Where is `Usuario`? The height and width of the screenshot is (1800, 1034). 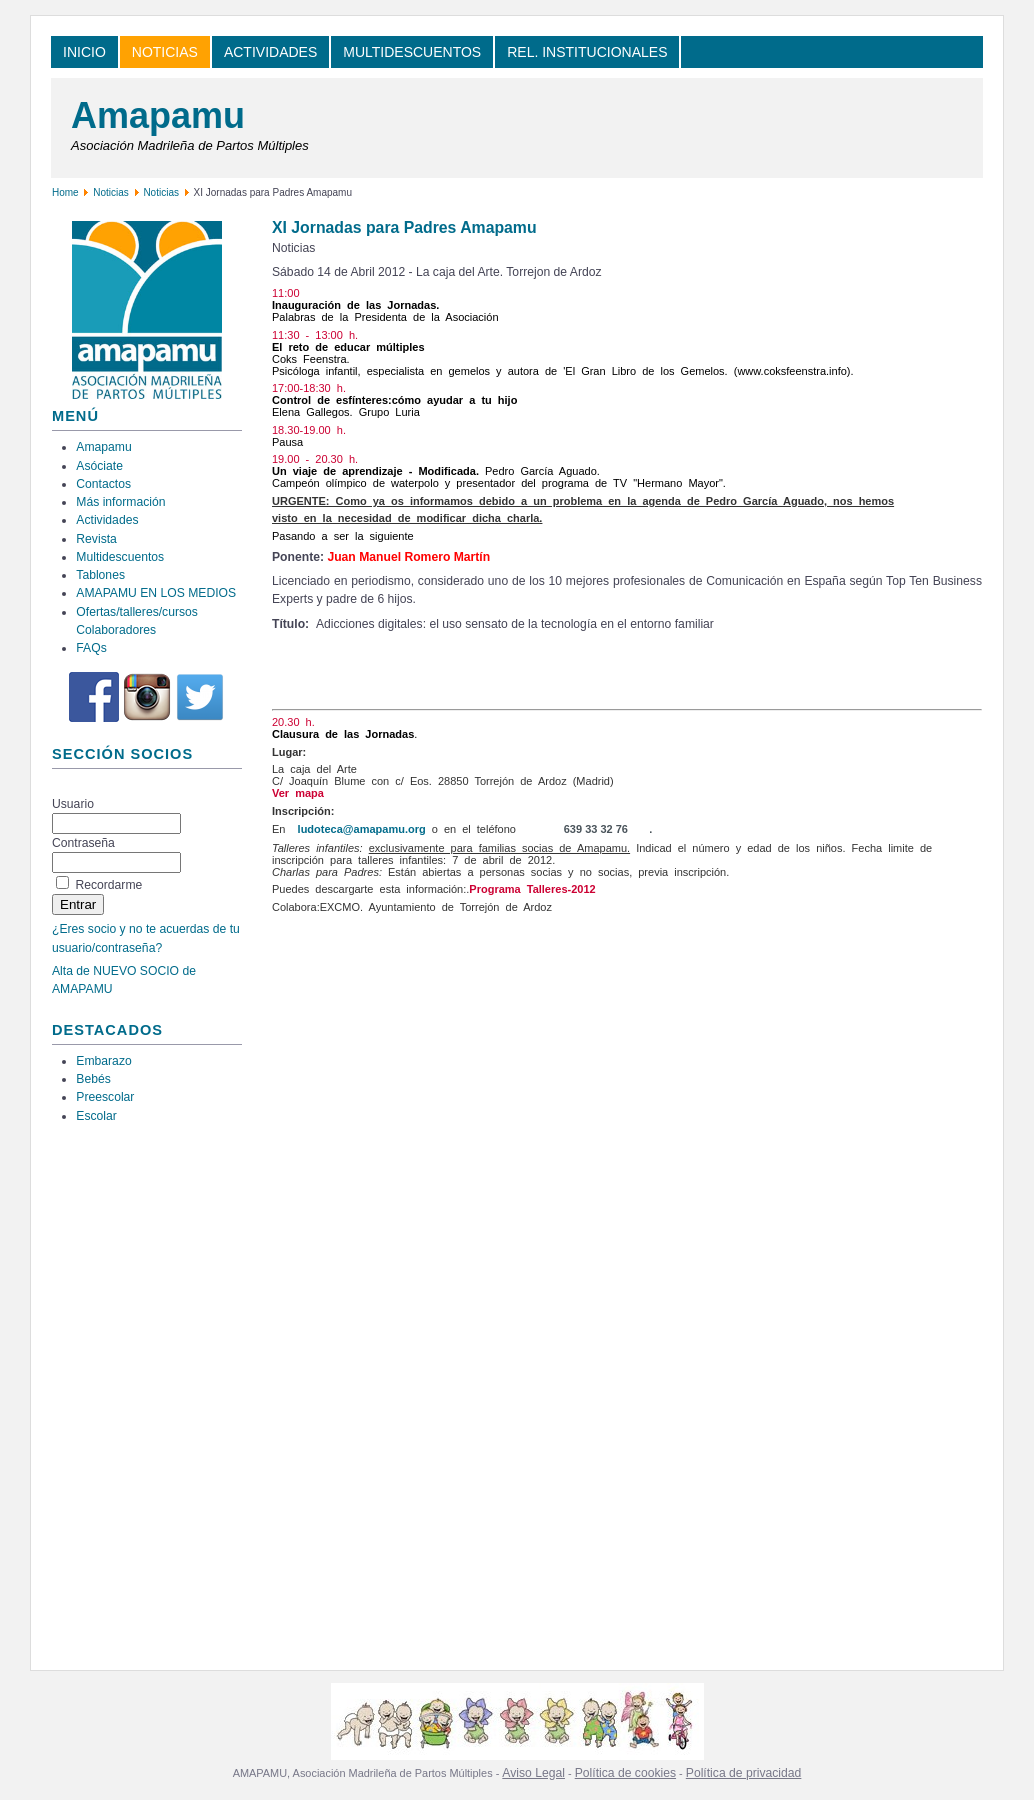
Usuario is located at coordinates (73, 804).